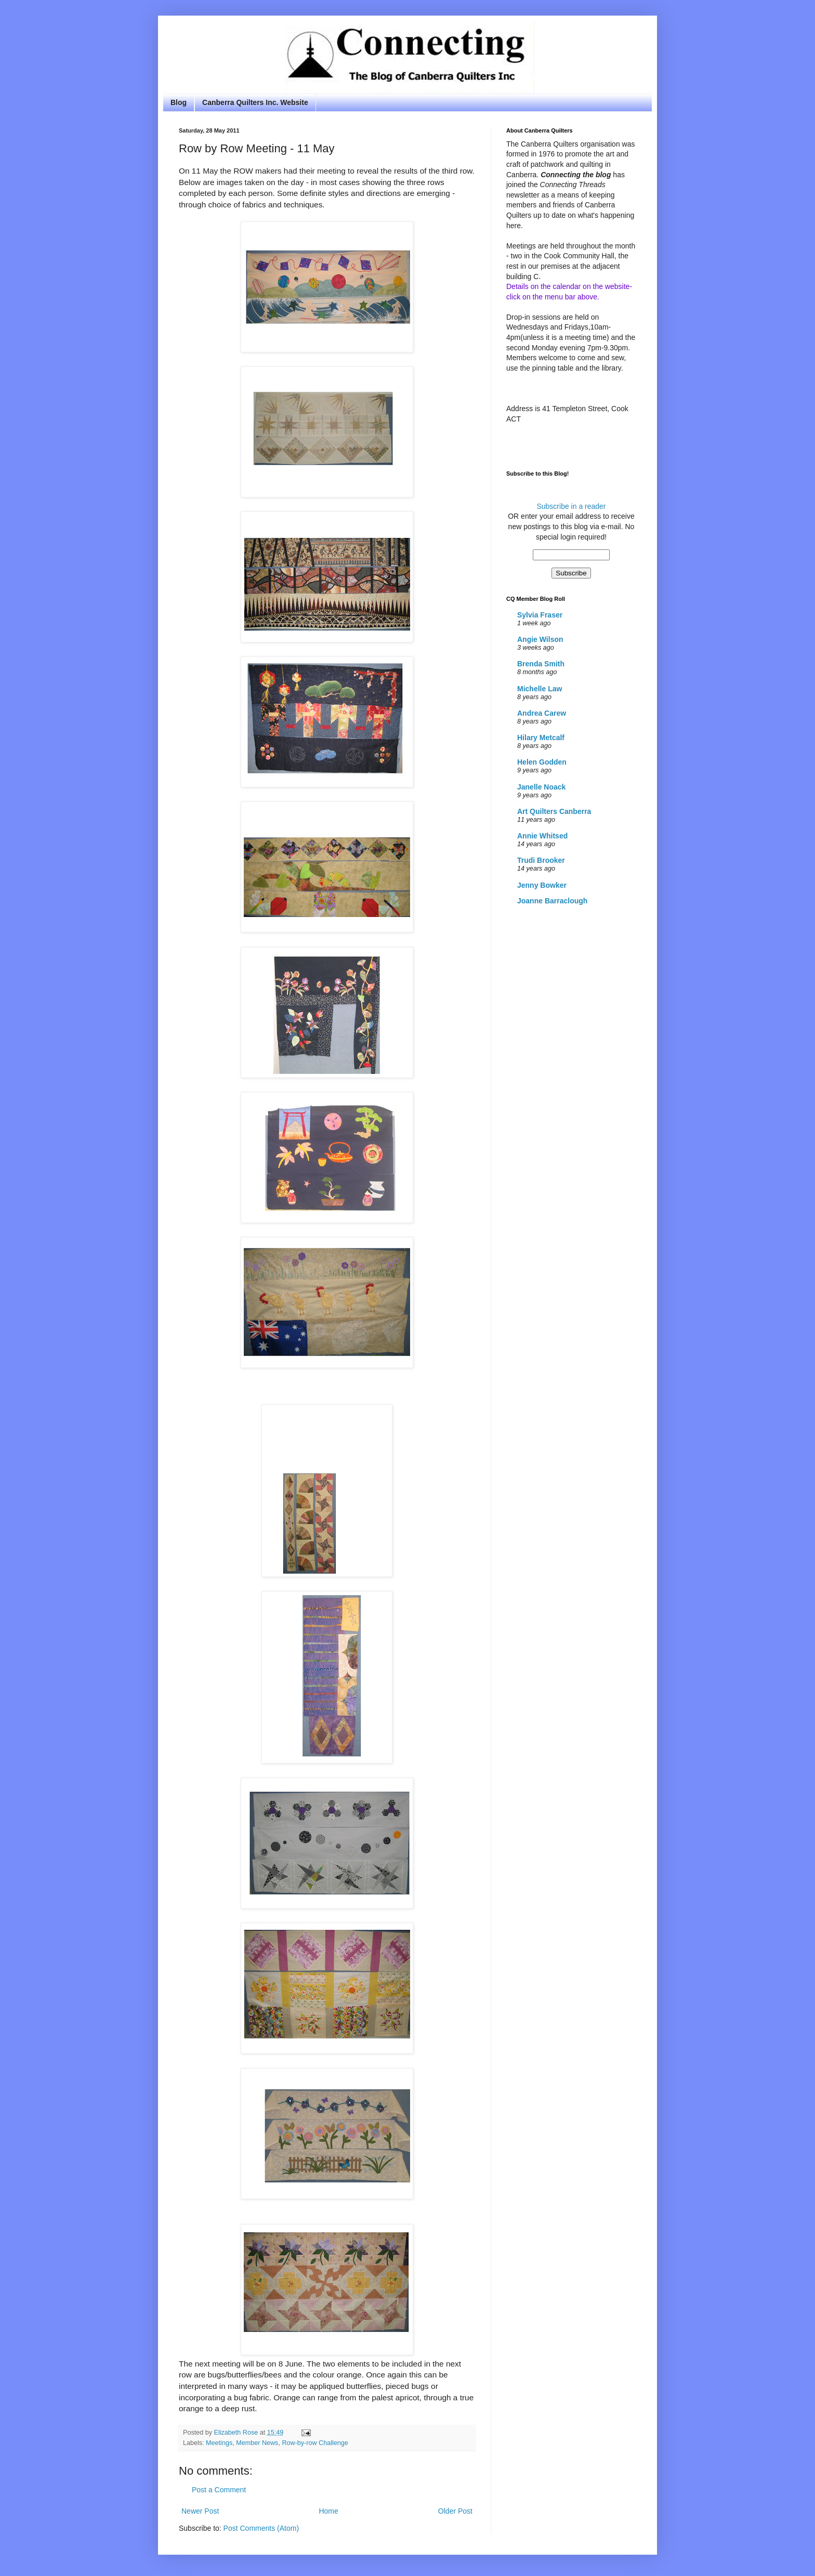 The height and width of the screenshot is (2576, 815). What do you see at coordinates (178, 102) in the screenshot?
I see `Blog` at bounding box center [178, 102].